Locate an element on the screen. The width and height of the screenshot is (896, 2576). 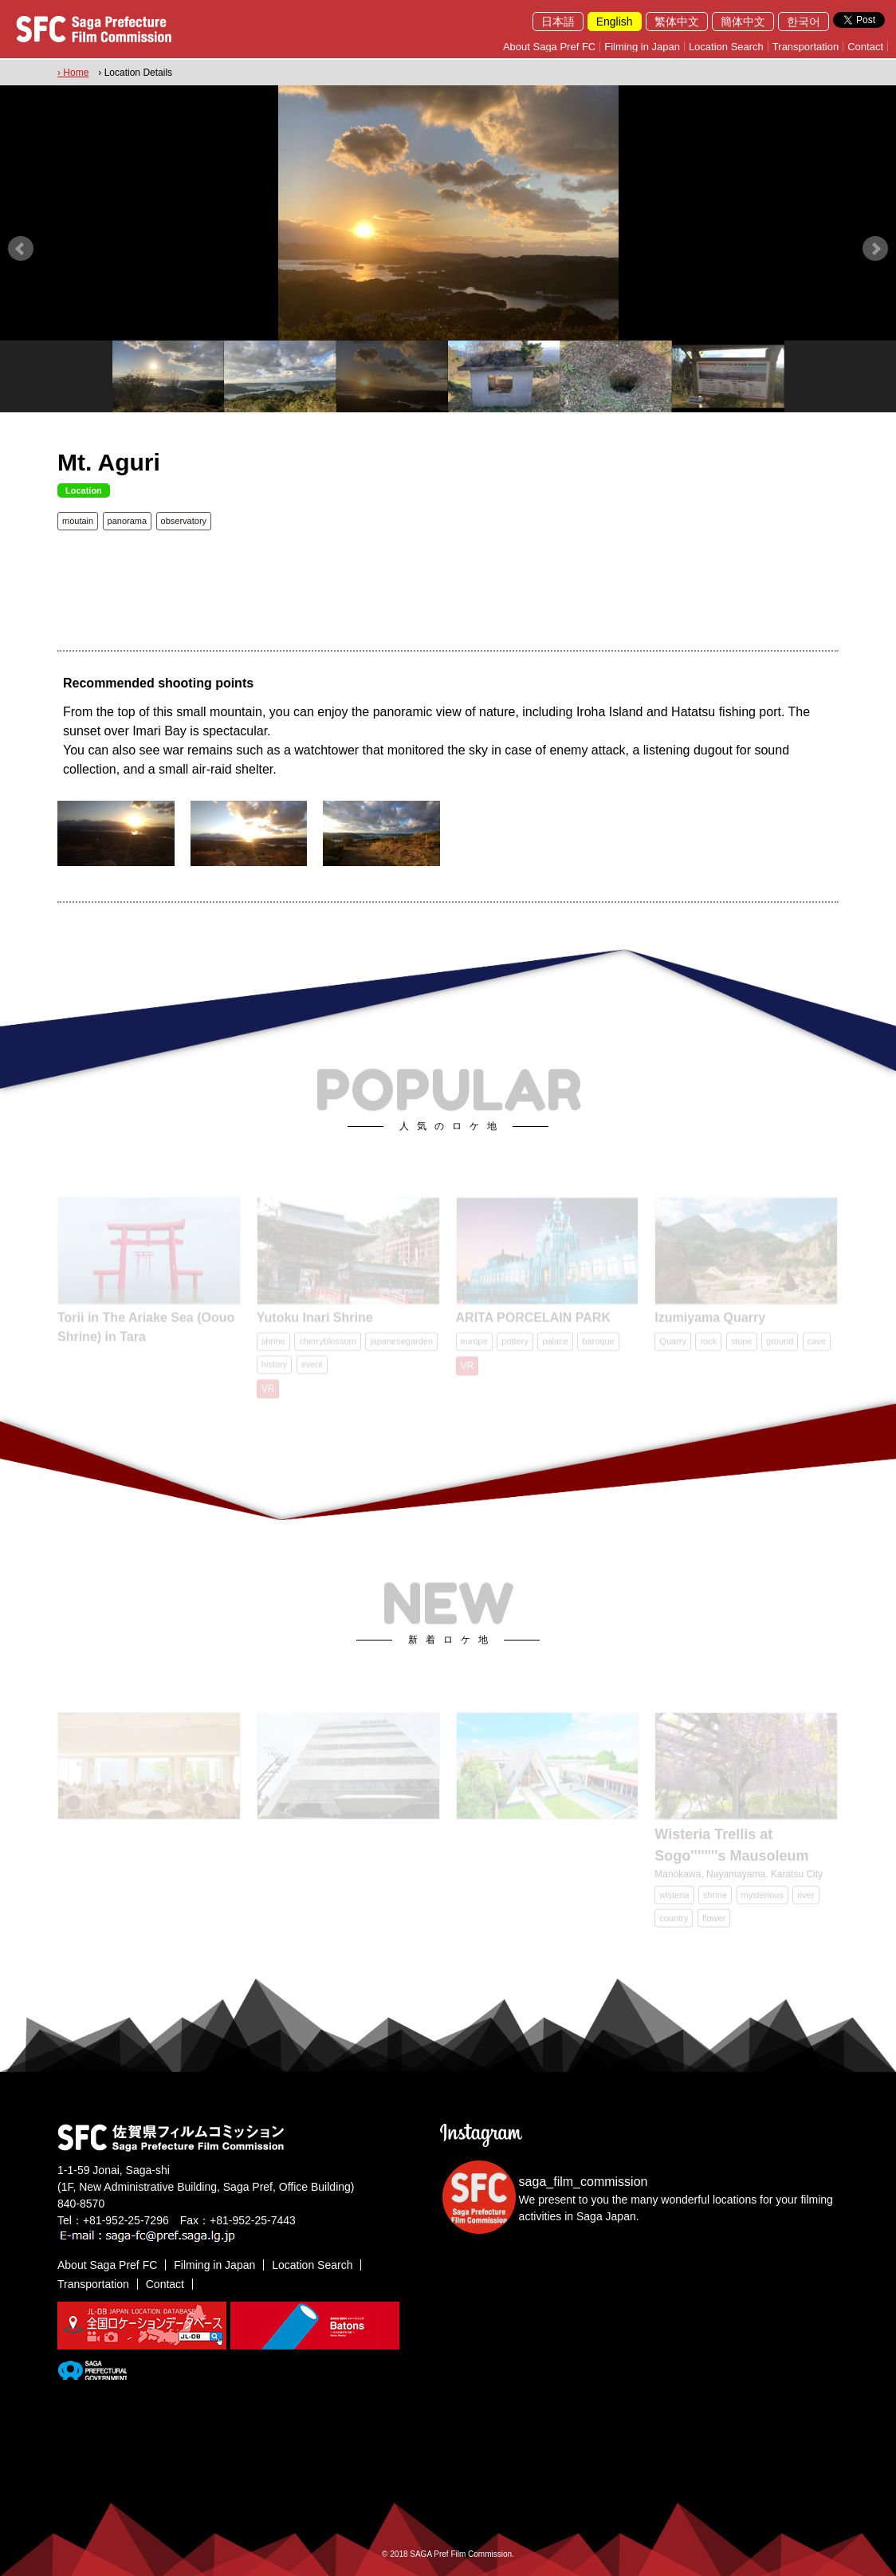
Prev is located at coordinates (20, 249).